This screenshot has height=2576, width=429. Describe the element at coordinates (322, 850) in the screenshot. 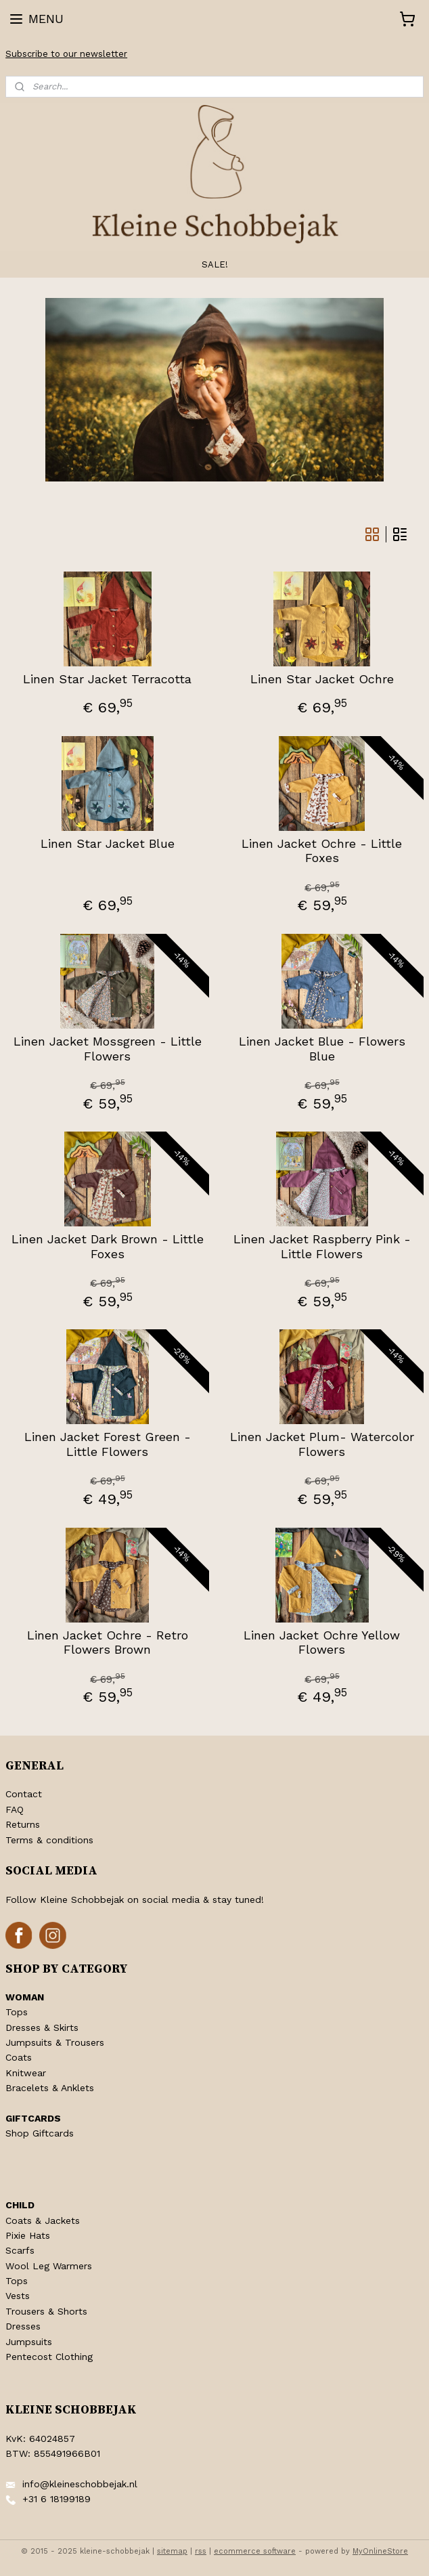

I see `Linen Jacket Ochre - Little Foxes` at that location.